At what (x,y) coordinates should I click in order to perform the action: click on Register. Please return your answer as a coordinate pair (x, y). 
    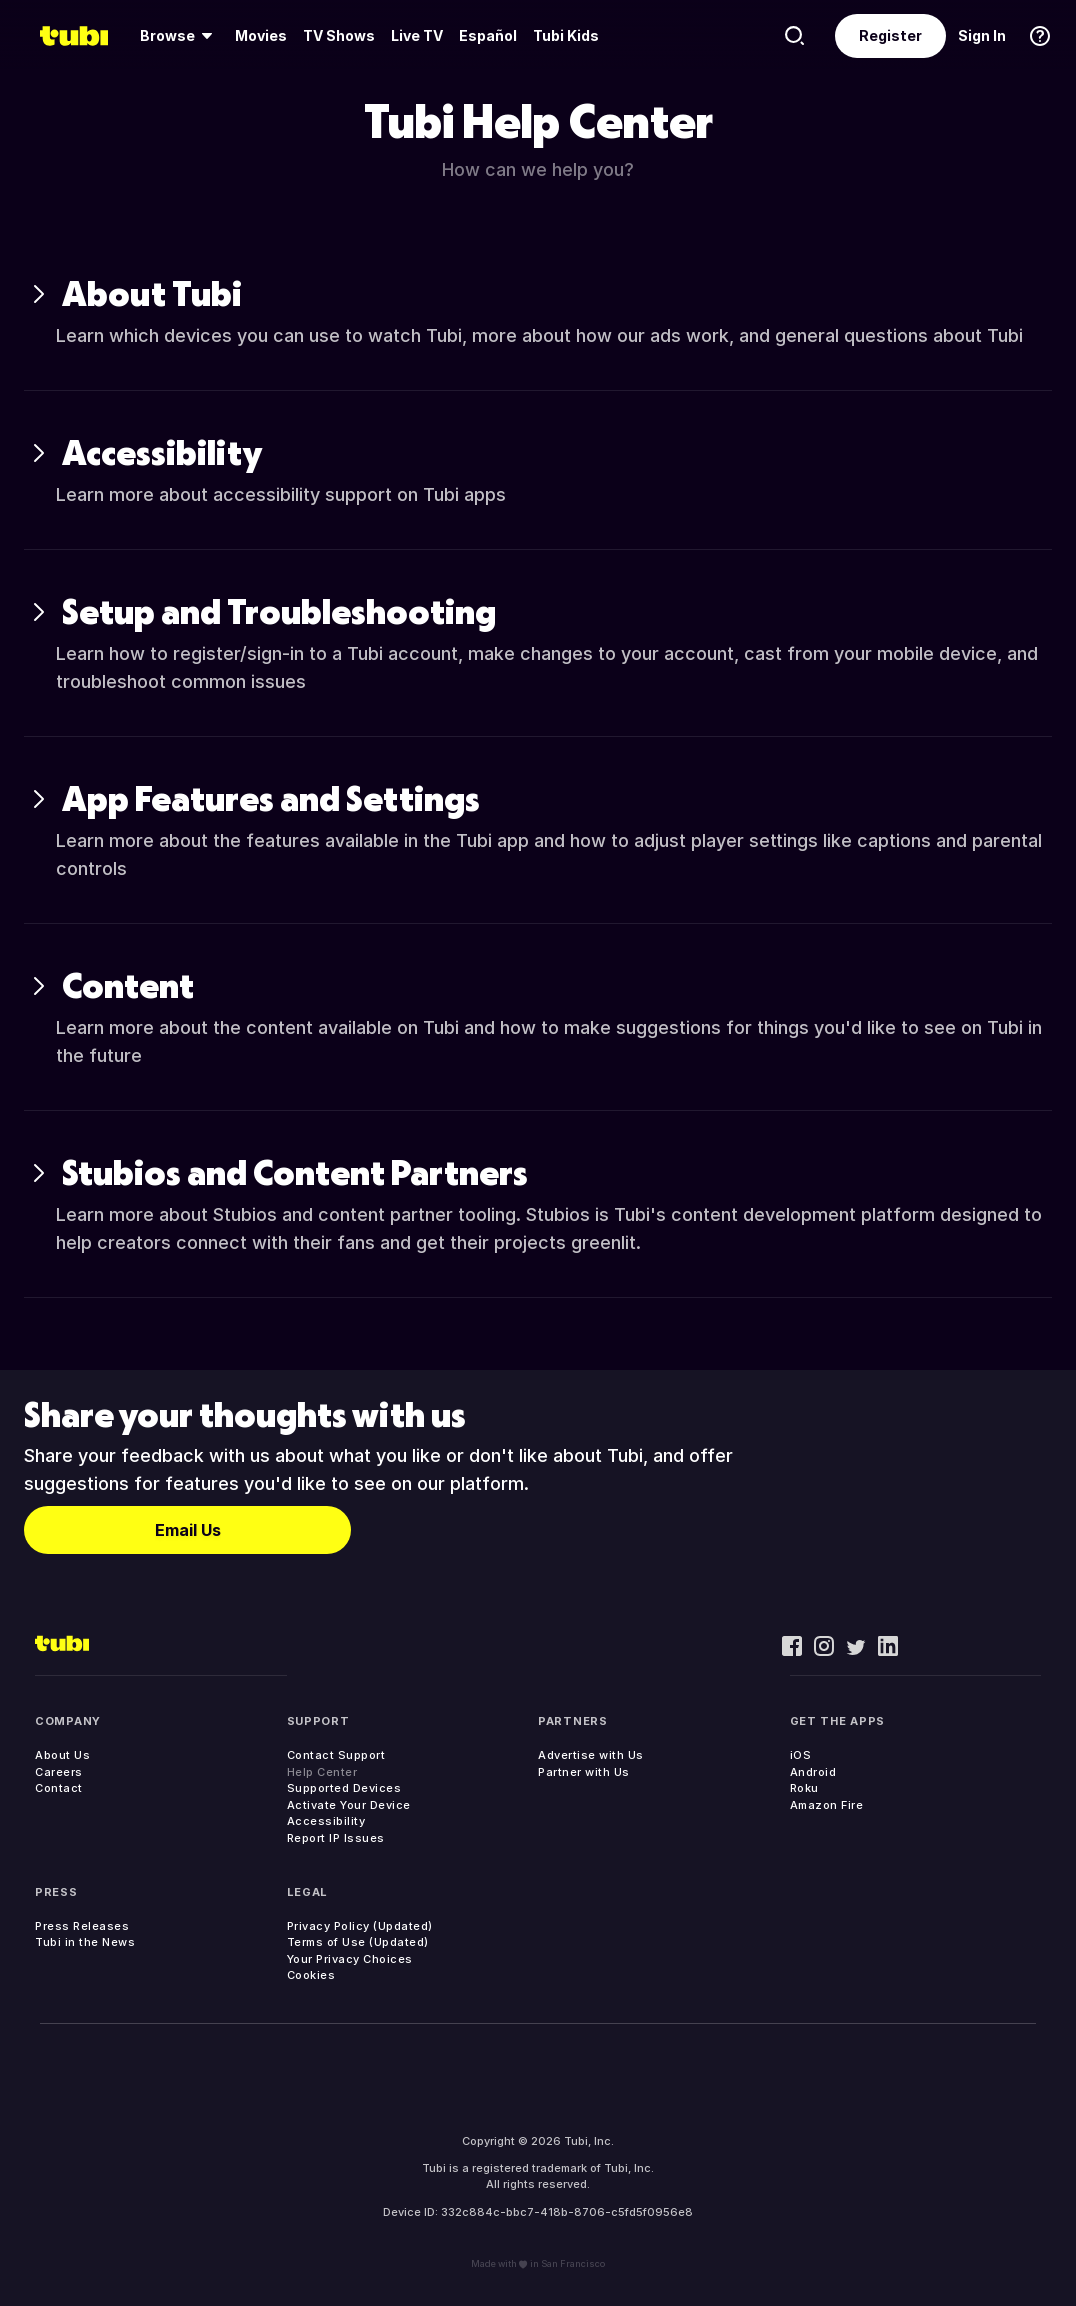
    Looking at the image, I should click on (890, 35).